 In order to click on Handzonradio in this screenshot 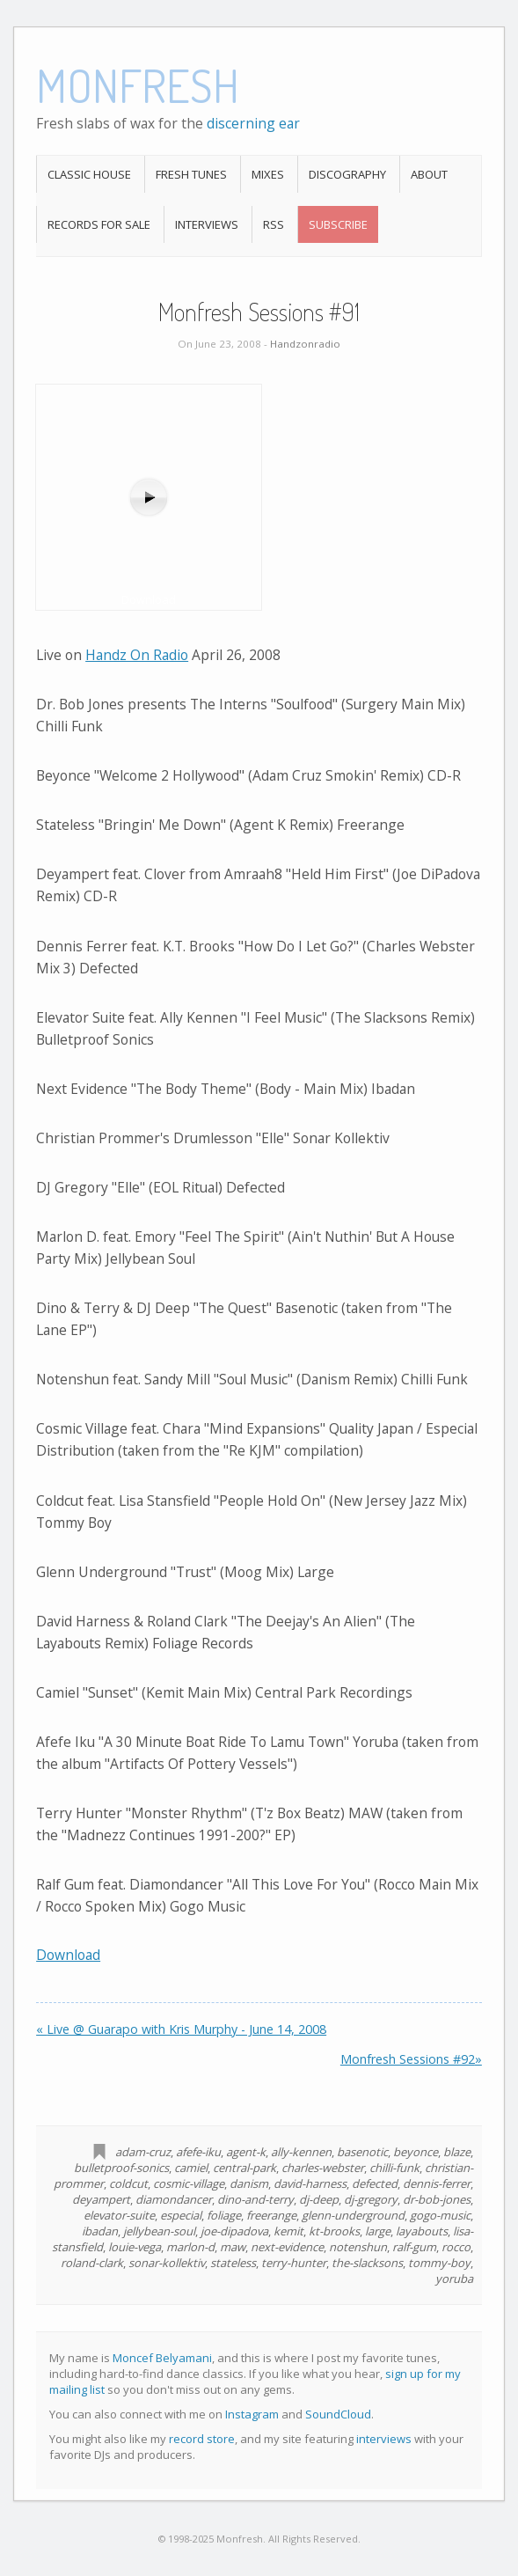, I will do `click(305, 343)`.